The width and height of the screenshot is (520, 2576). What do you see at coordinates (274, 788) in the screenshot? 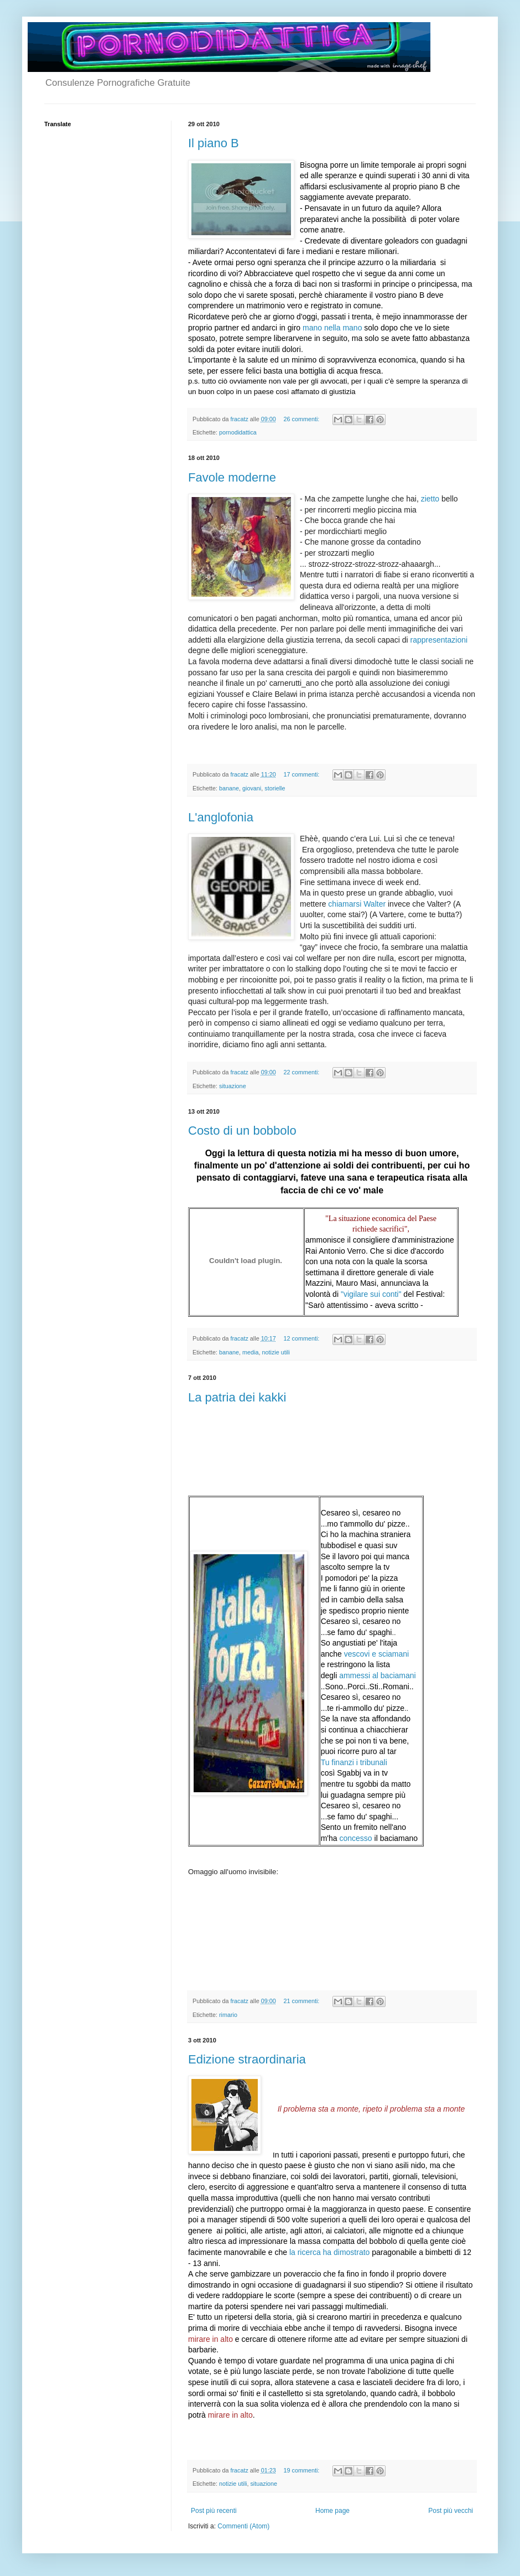
I see `storielle` at bounding box center [274, 788].